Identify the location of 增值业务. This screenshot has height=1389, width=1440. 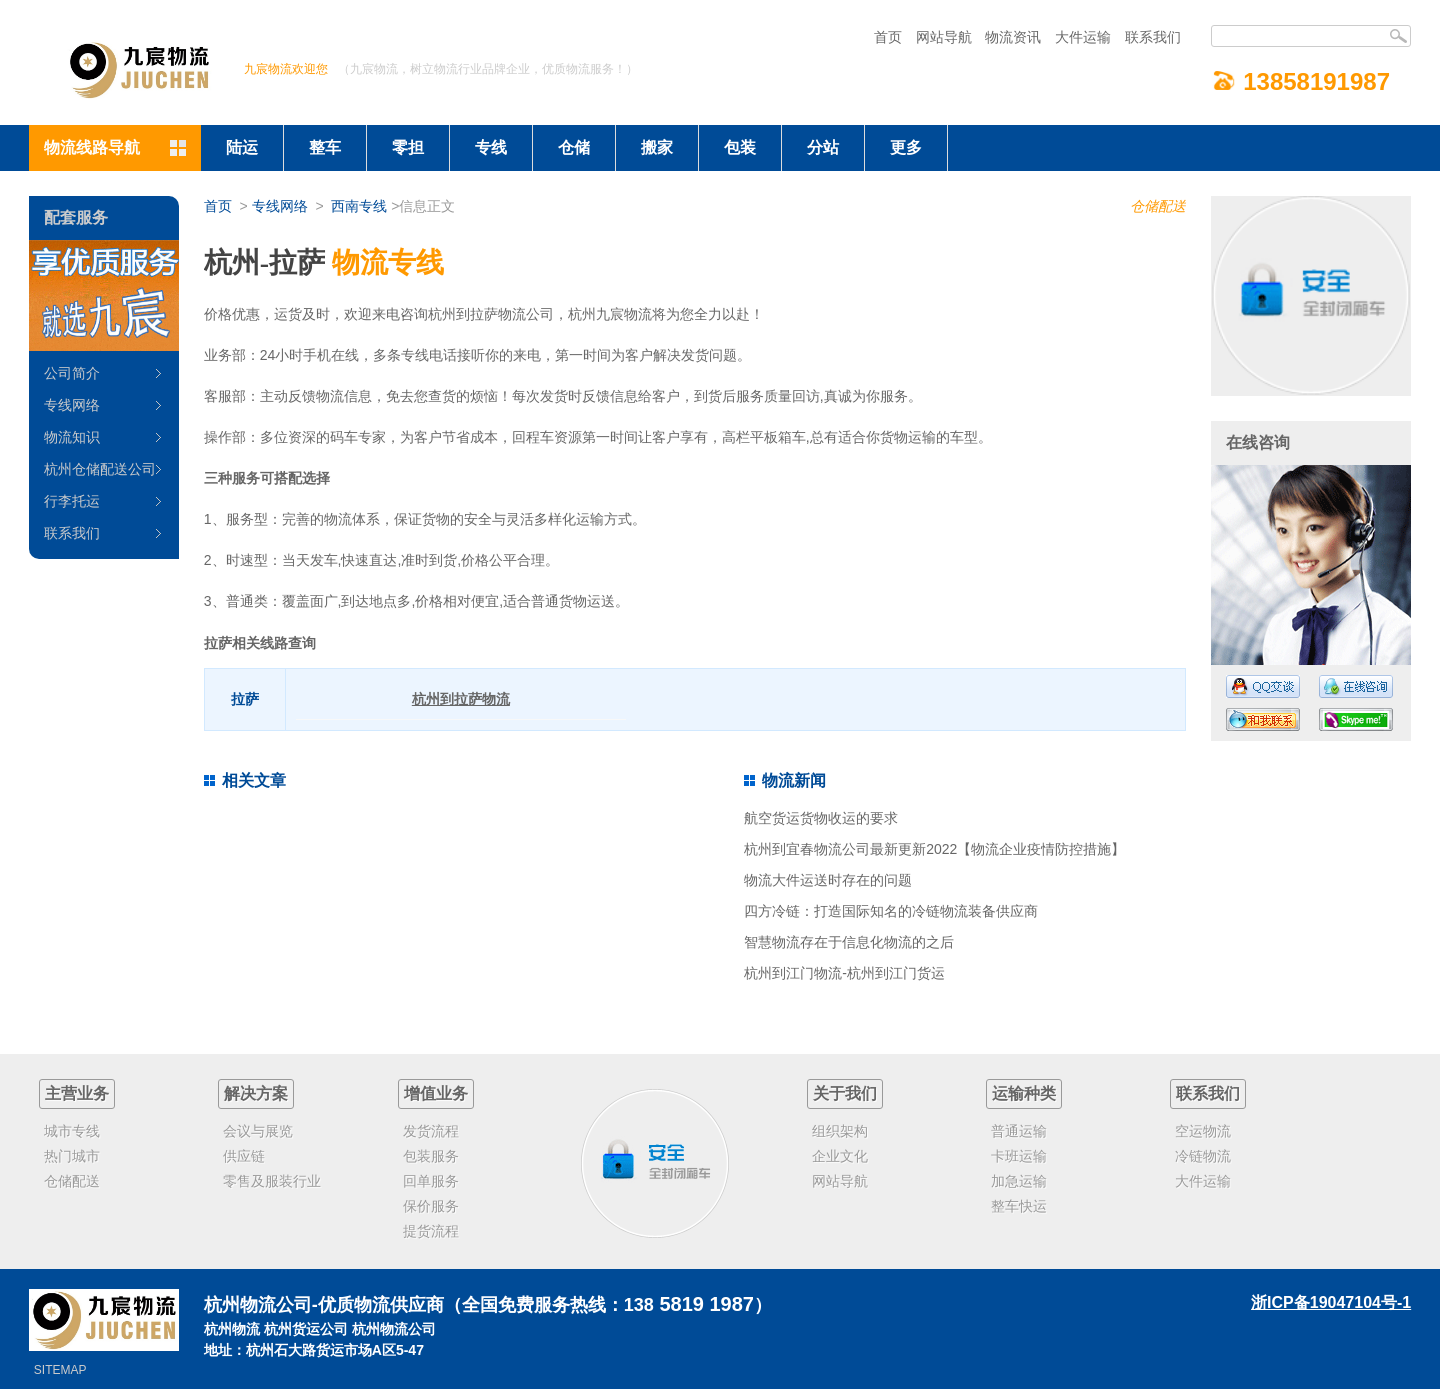
(436, 1093).